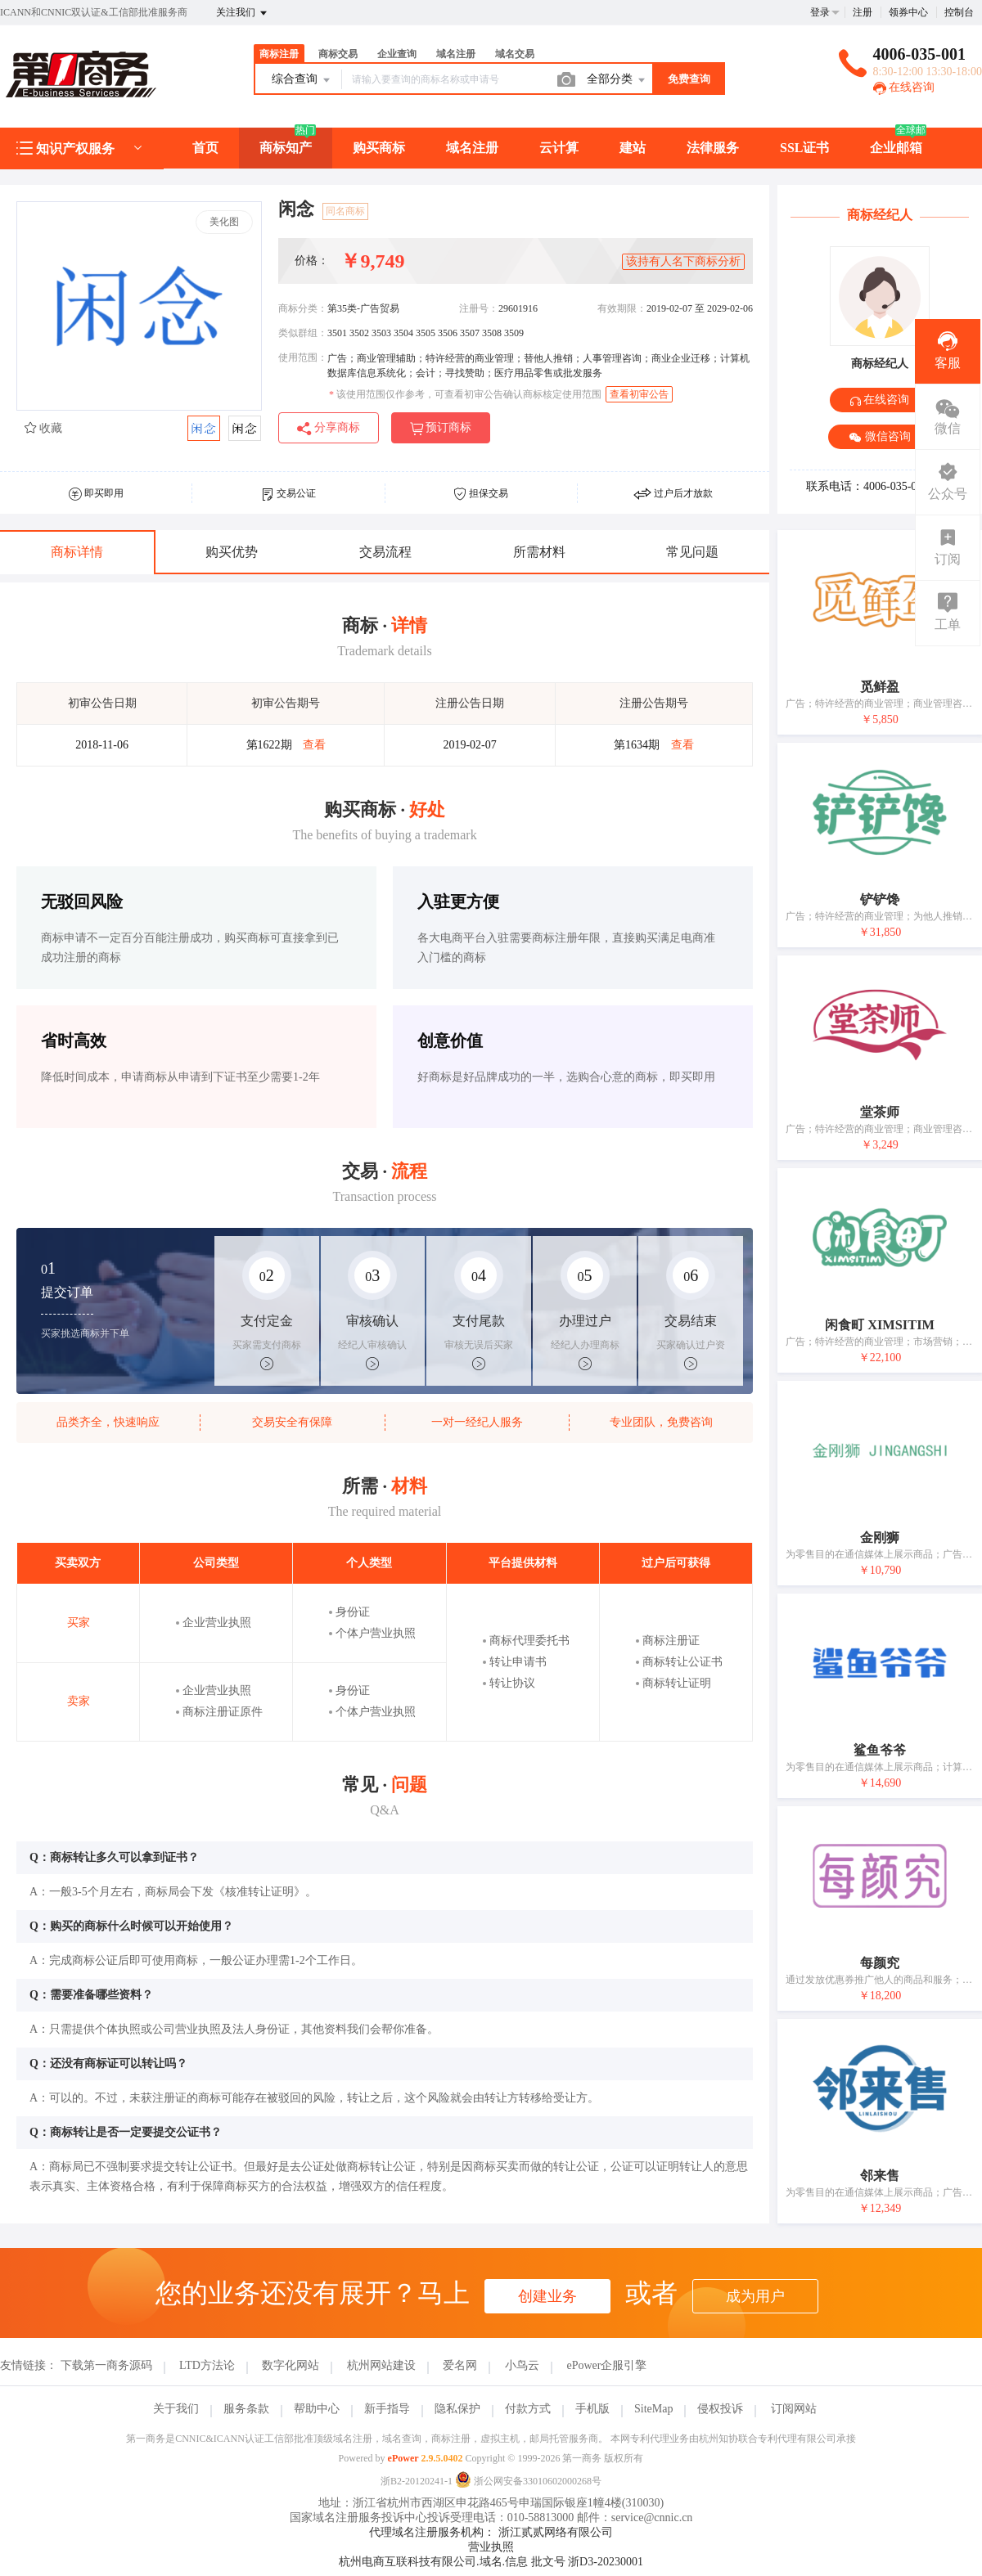  Describe the element at coordinates (528, 2409) in the screenshot. I see `付款方式` at that location.